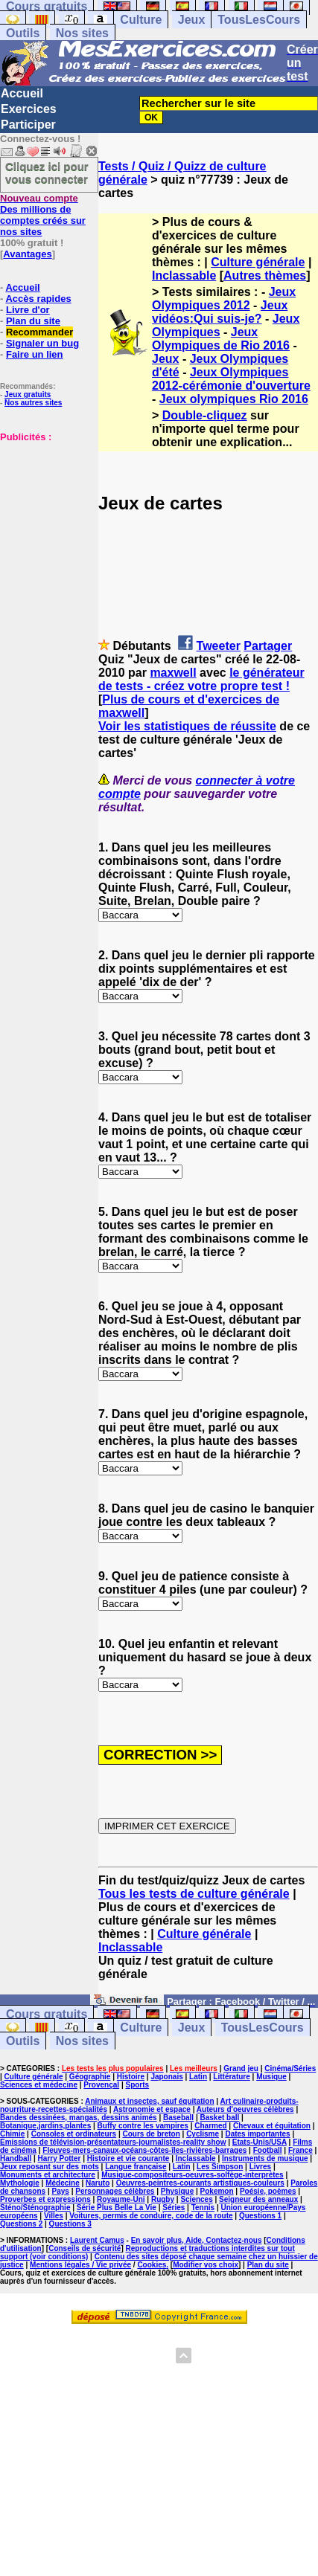  Describe the element at coordinates (70, 2224) in the screenshot. I see `Questions 3` at that location.